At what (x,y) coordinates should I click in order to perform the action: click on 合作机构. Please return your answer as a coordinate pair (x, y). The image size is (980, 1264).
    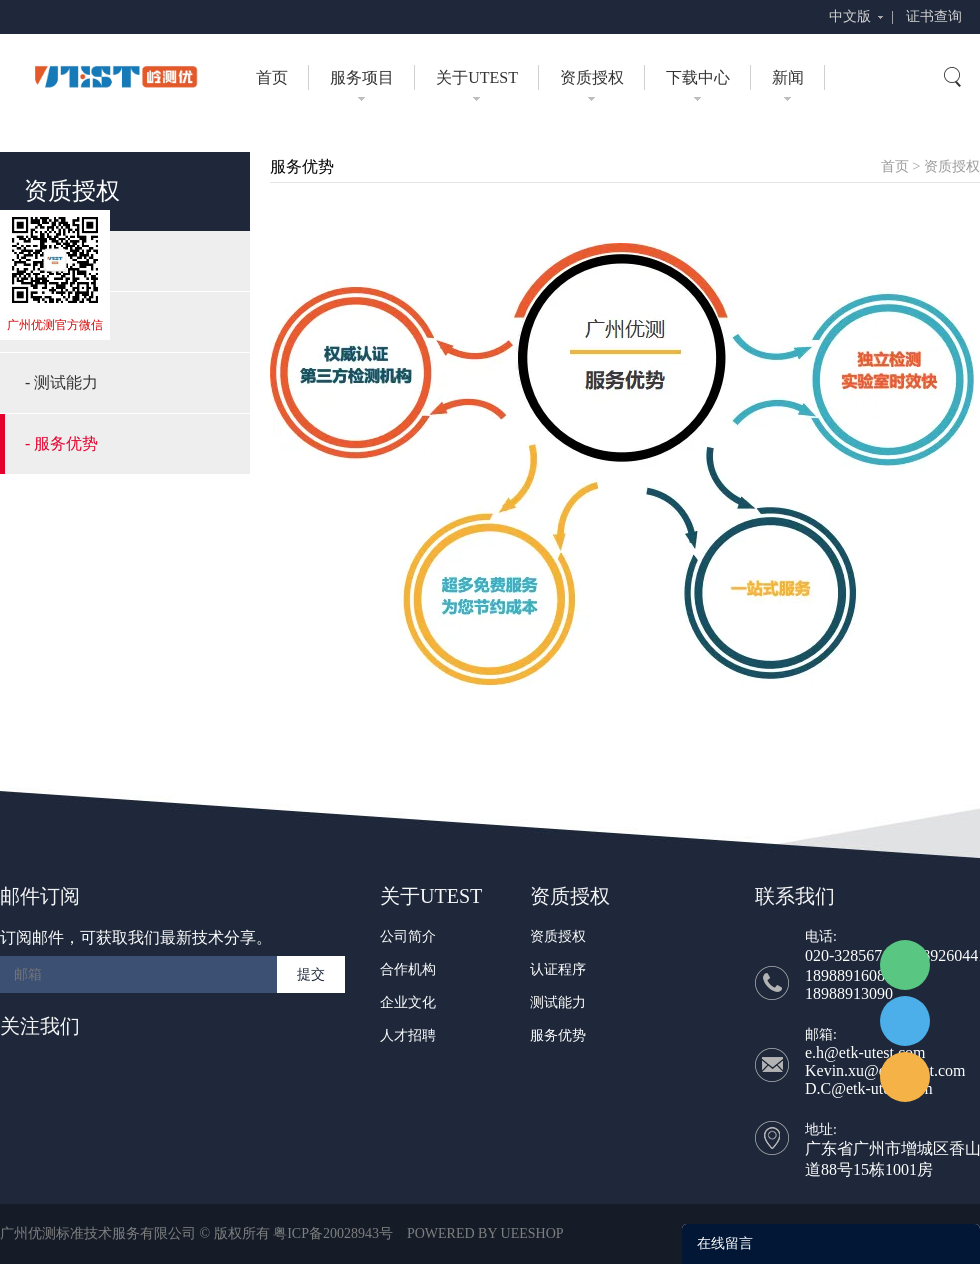
    Looking at the image, I should click on (408, 969).